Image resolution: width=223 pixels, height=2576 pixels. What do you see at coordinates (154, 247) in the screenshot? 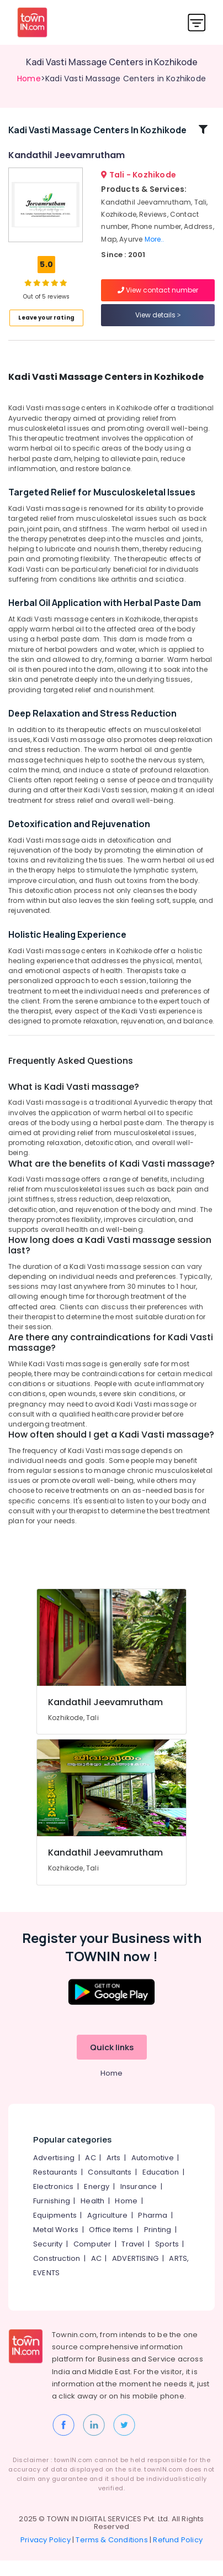
I see `More..` at bounding box center [154, 247].